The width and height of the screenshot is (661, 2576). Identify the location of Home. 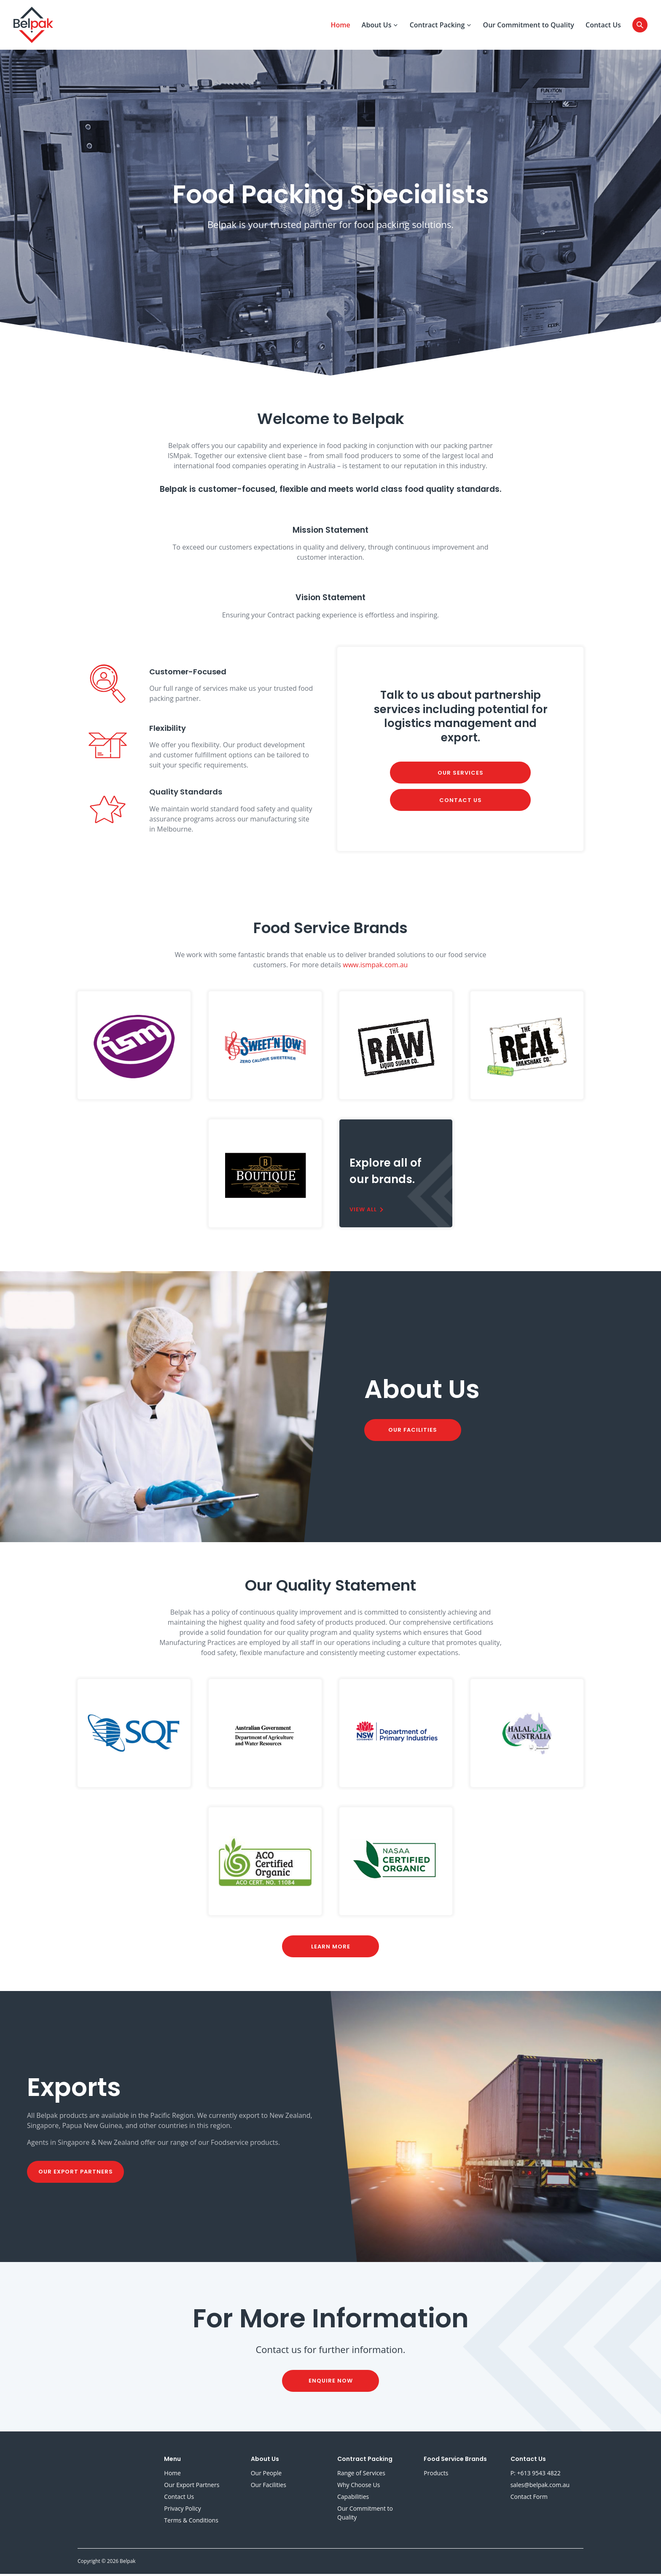
(340, 25).